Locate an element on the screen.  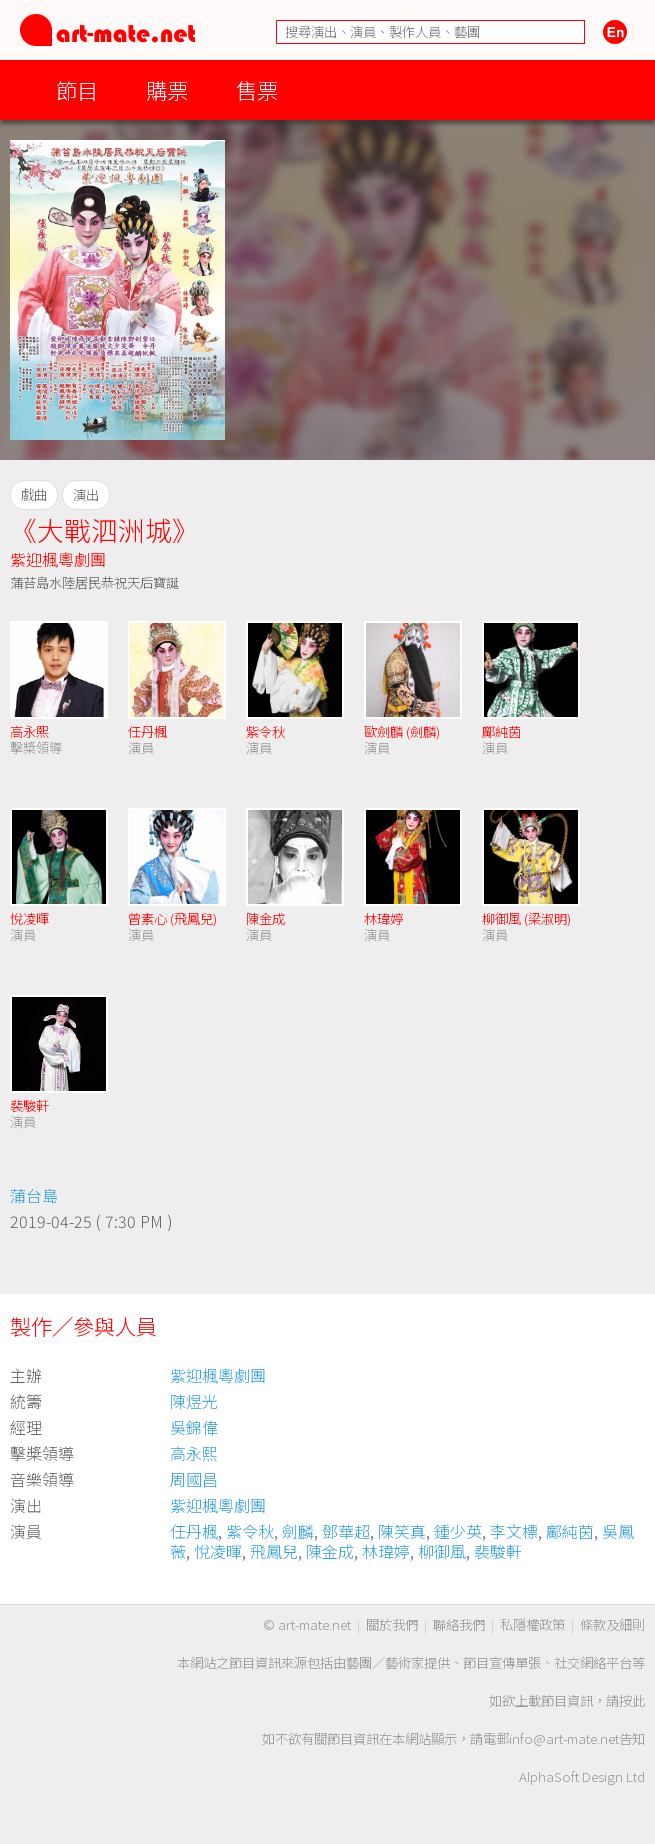
李文標 is located at coordinates (514, 1531).